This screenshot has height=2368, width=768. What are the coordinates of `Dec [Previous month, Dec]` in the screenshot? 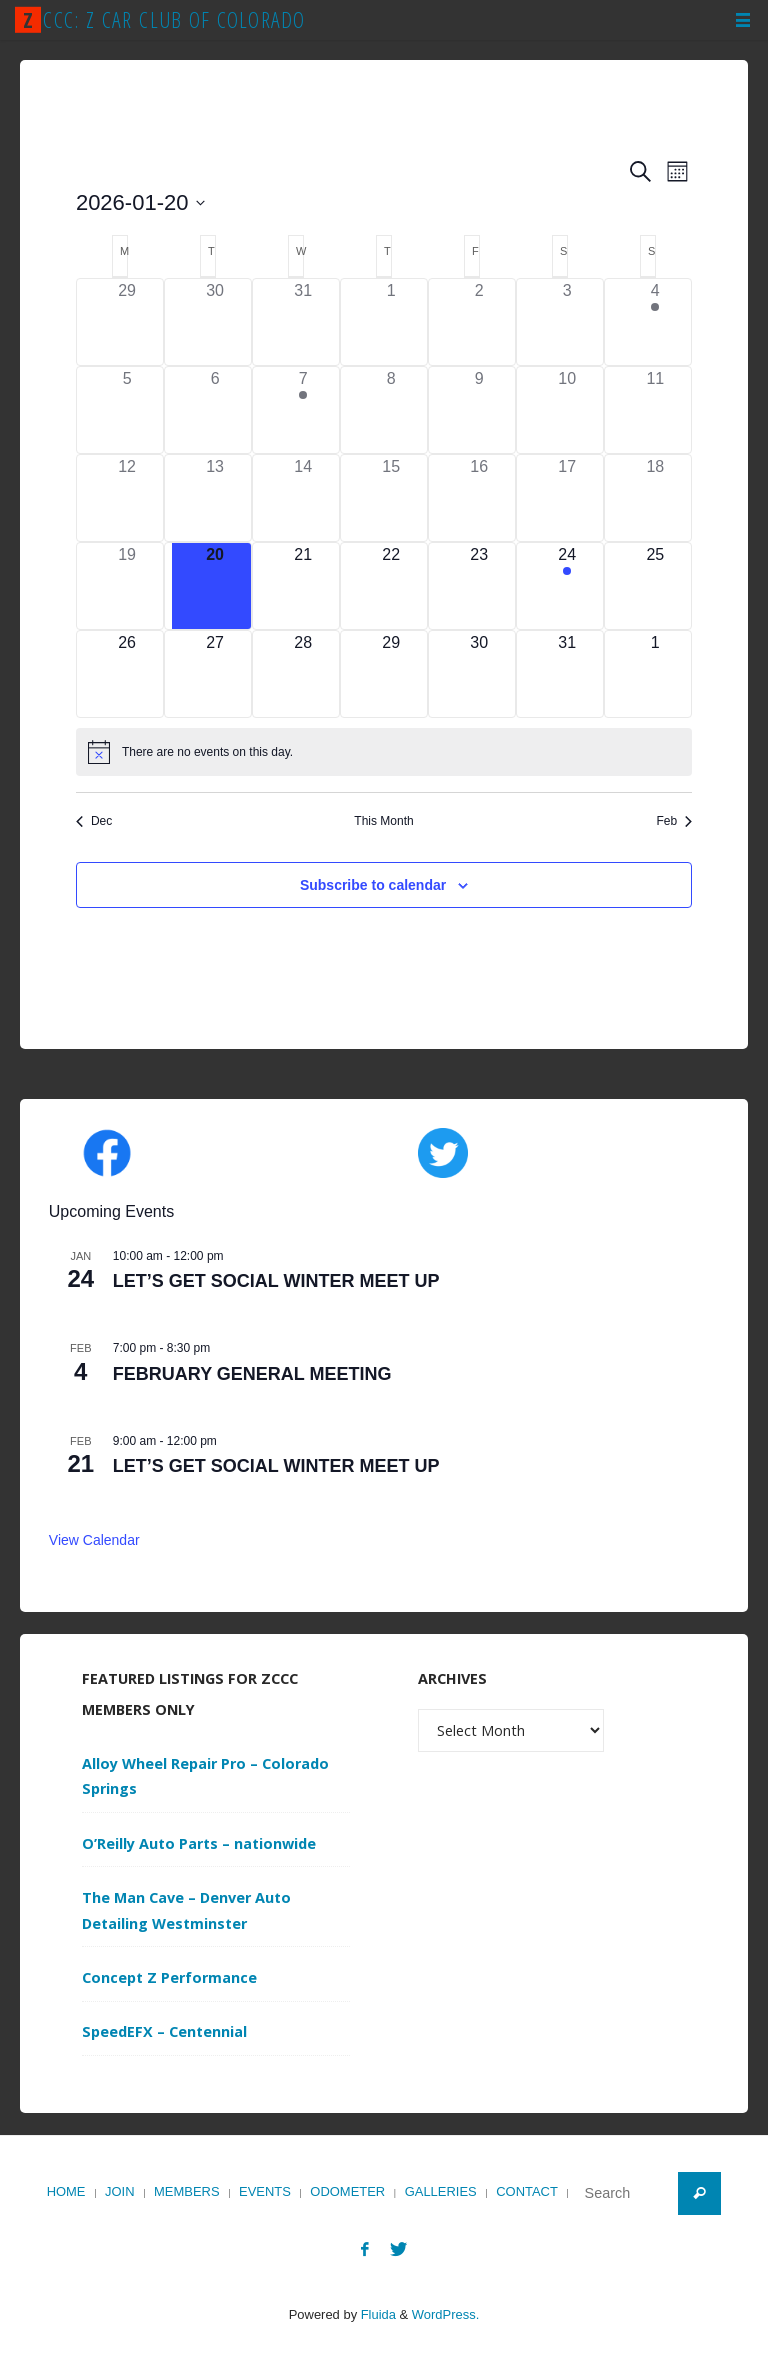 It's located at (94, 821).